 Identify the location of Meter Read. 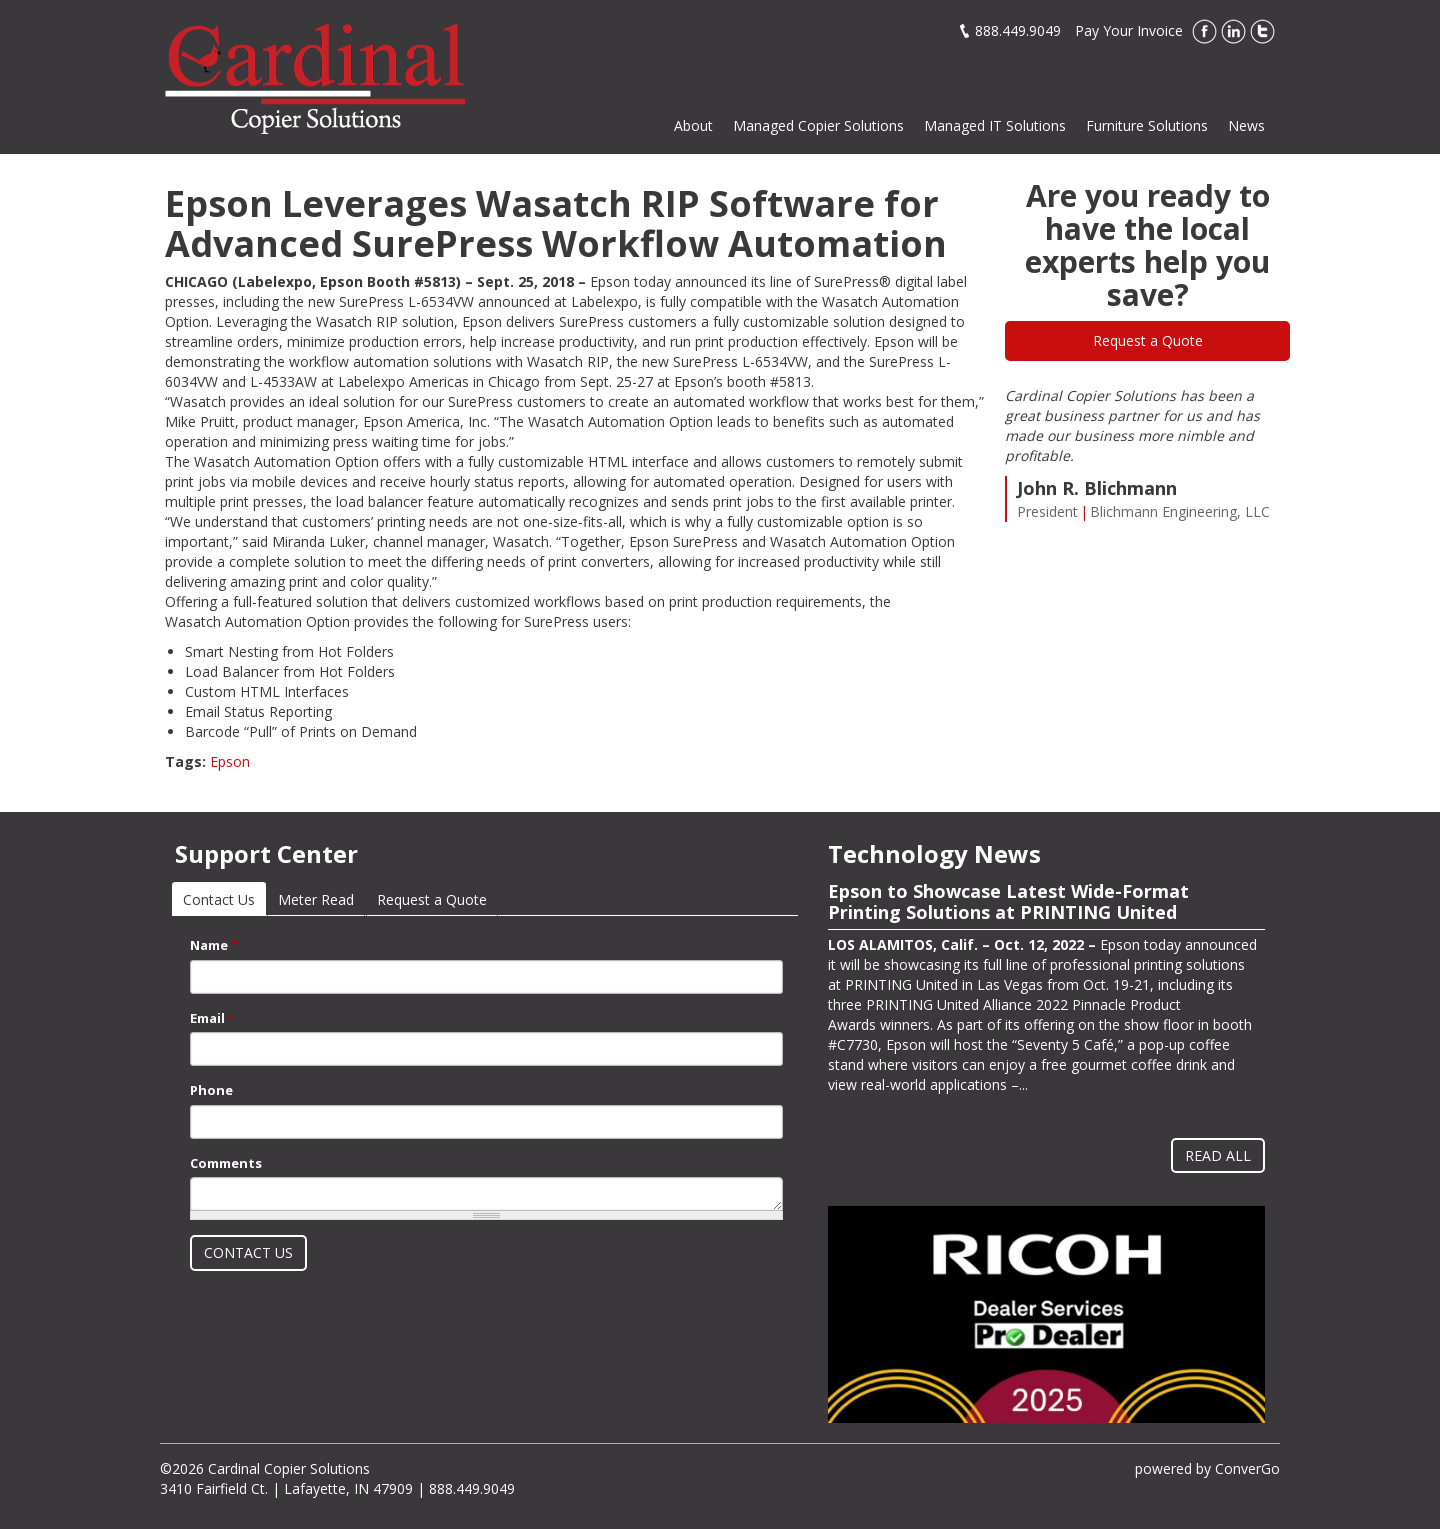
(316, 899).